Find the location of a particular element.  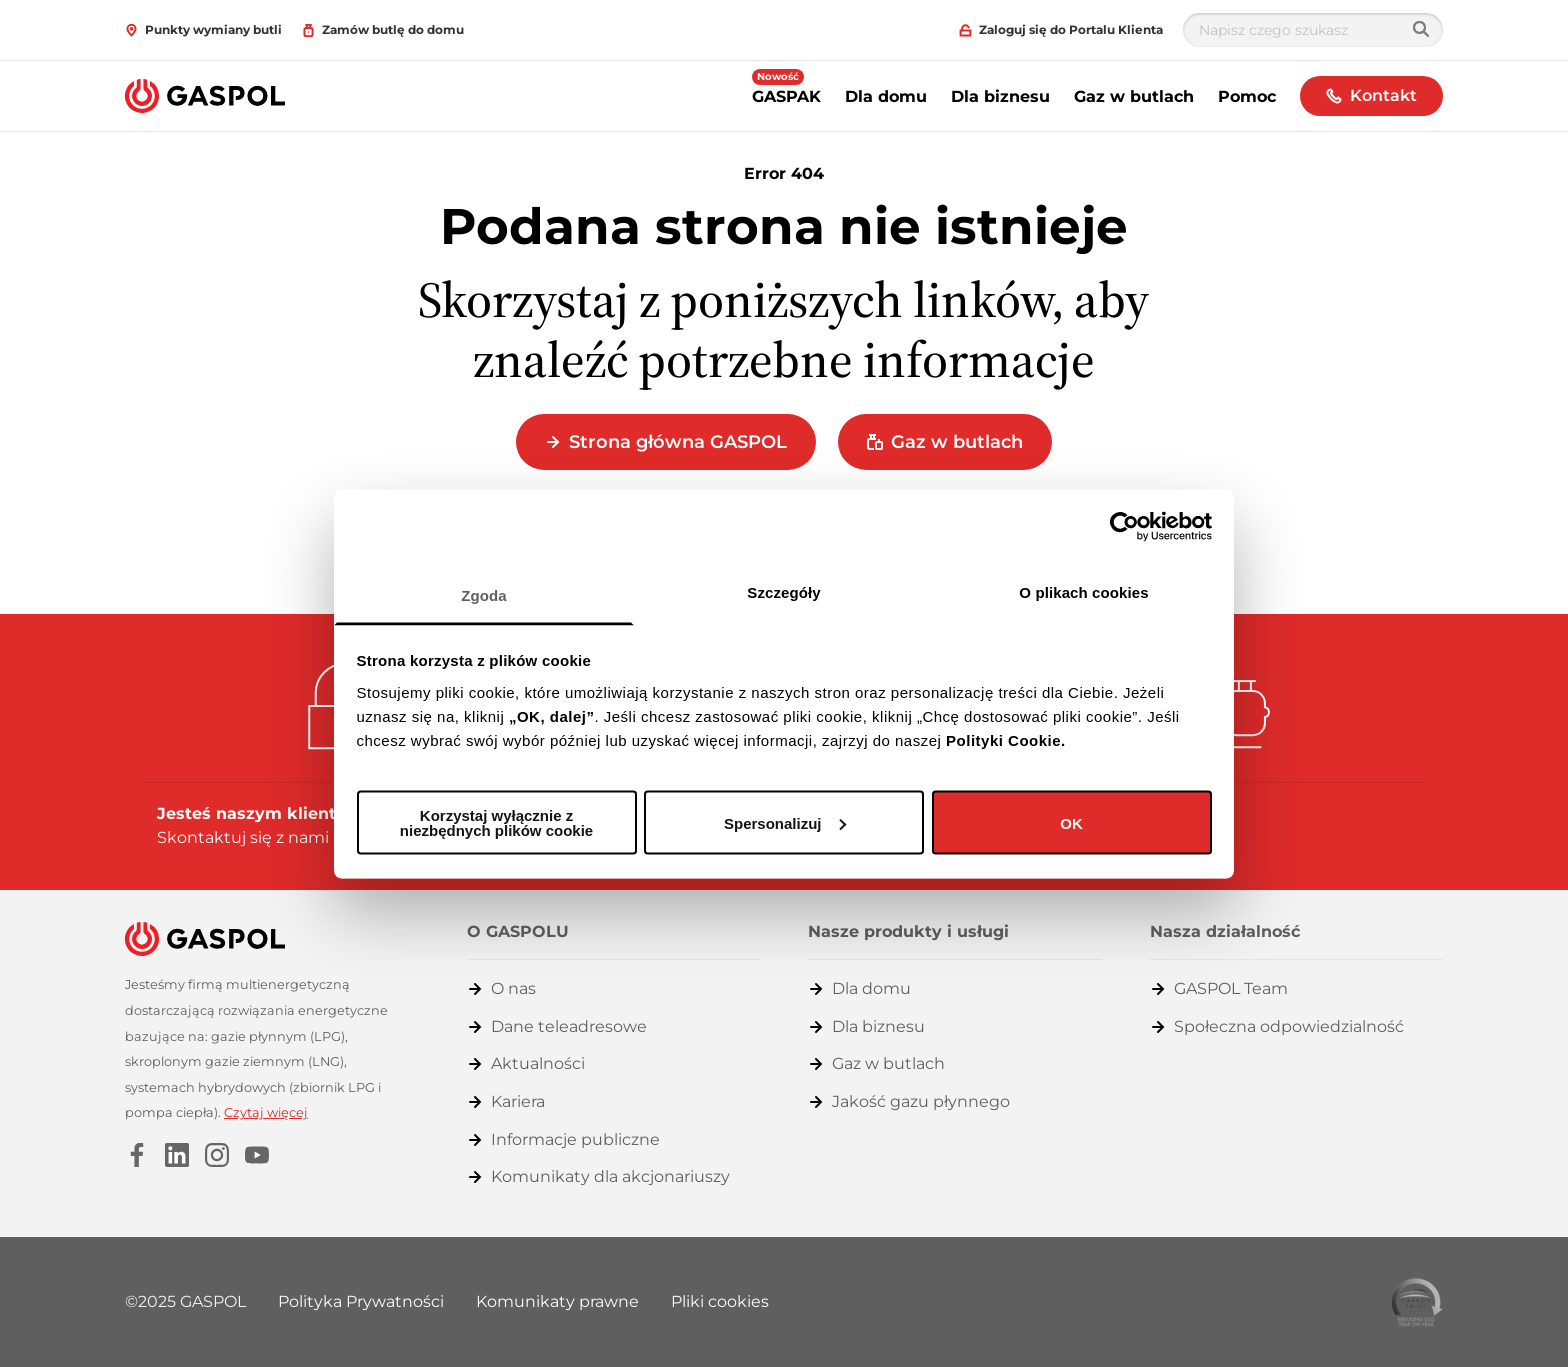

Polityka Prywatności is located at coordinates (361, 1301).